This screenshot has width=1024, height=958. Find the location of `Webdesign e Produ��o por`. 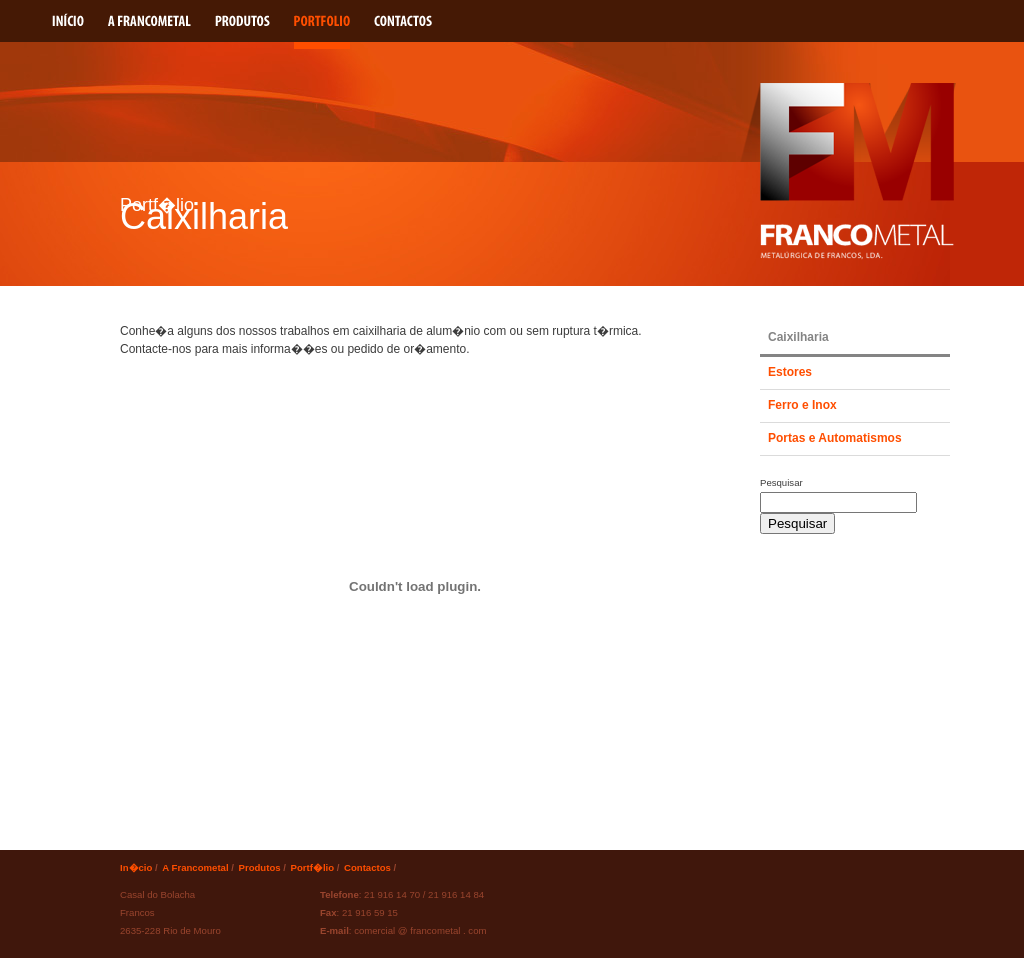

Webdesign e Produ��o por is located at coordinates (802, 880).